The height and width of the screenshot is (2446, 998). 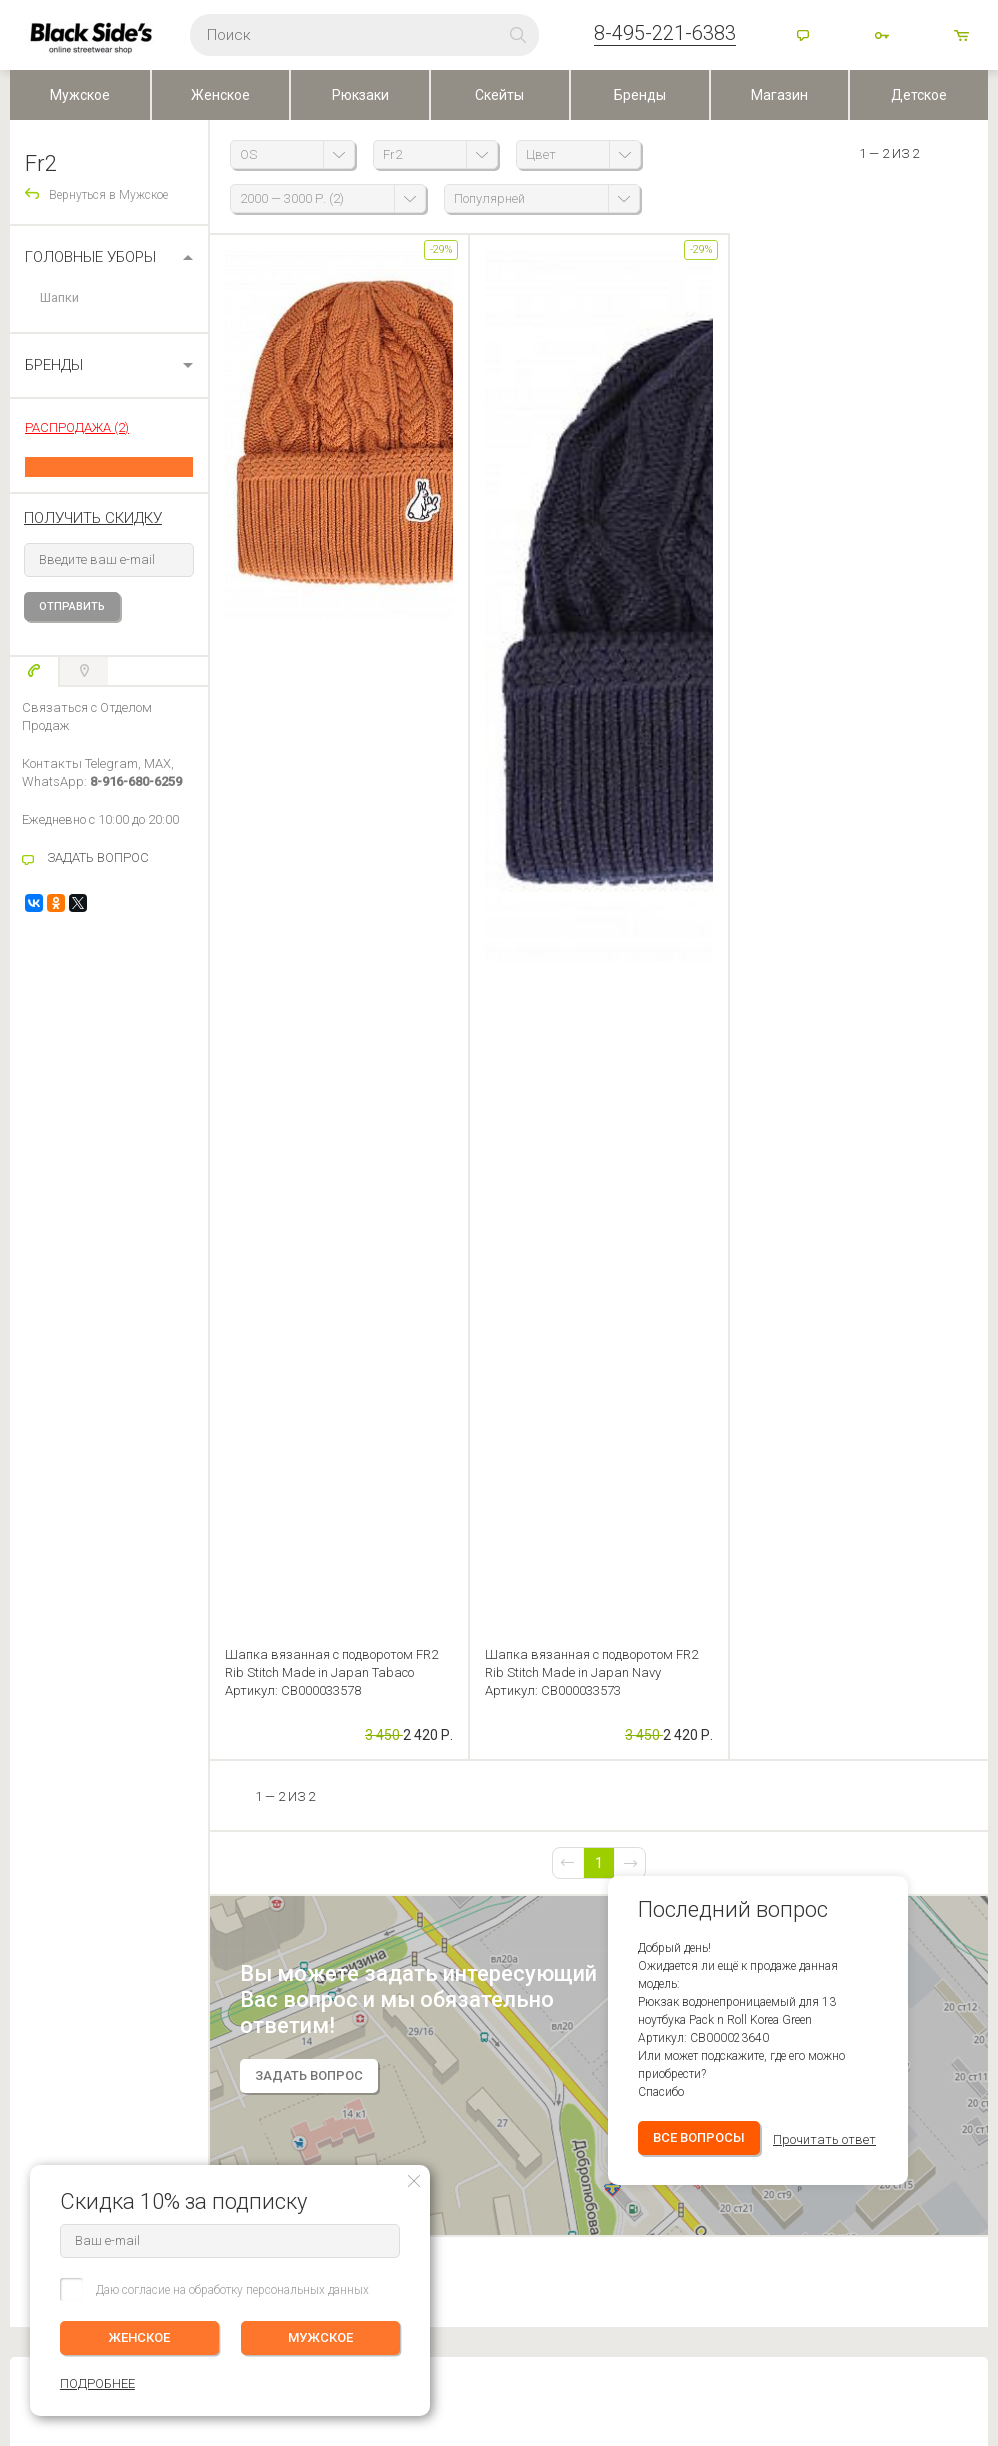 I want to click on Скейты, so click(x=499, y=95).